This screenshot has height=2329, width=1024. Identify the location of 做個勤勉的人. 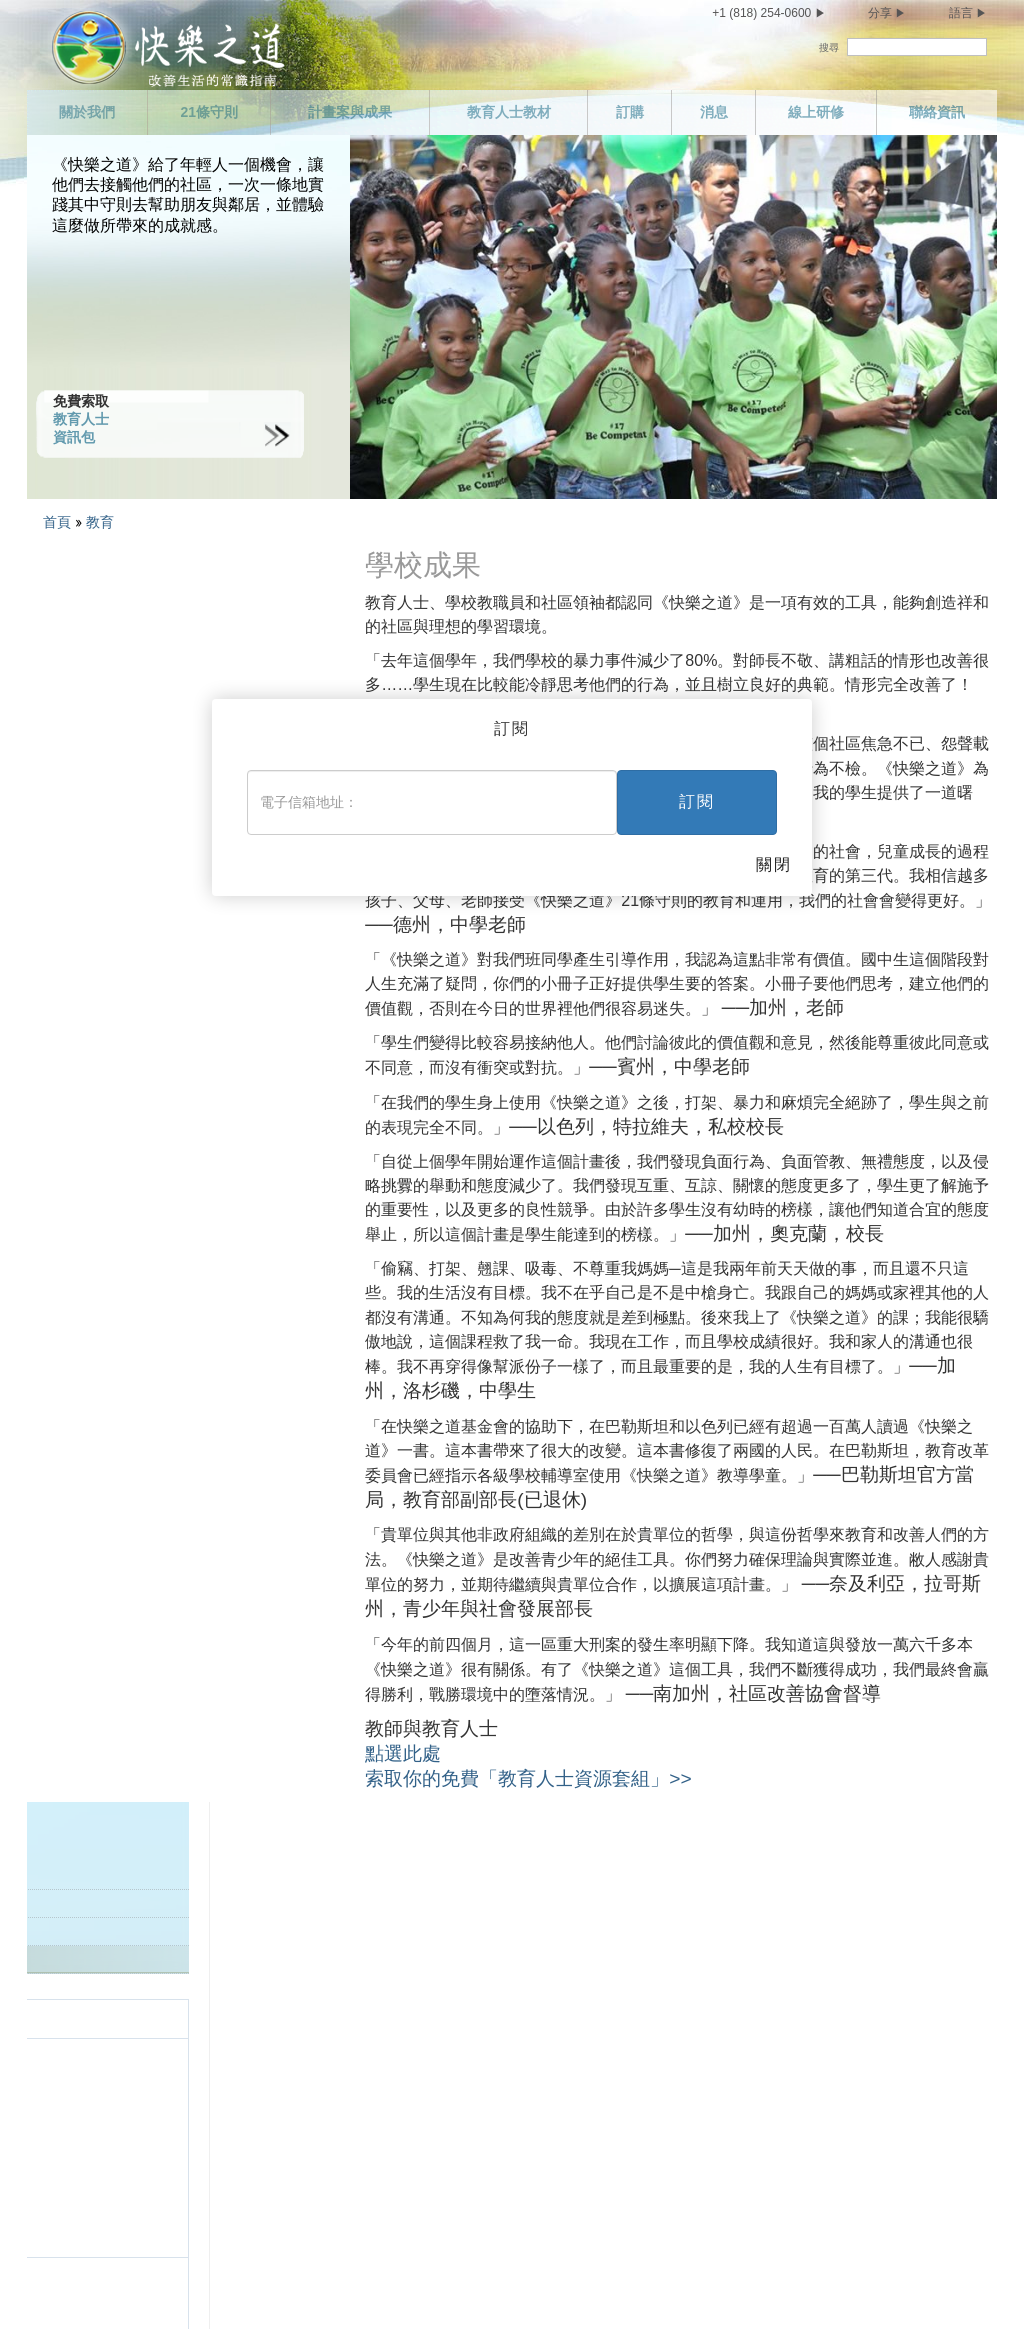
(653, 1961).